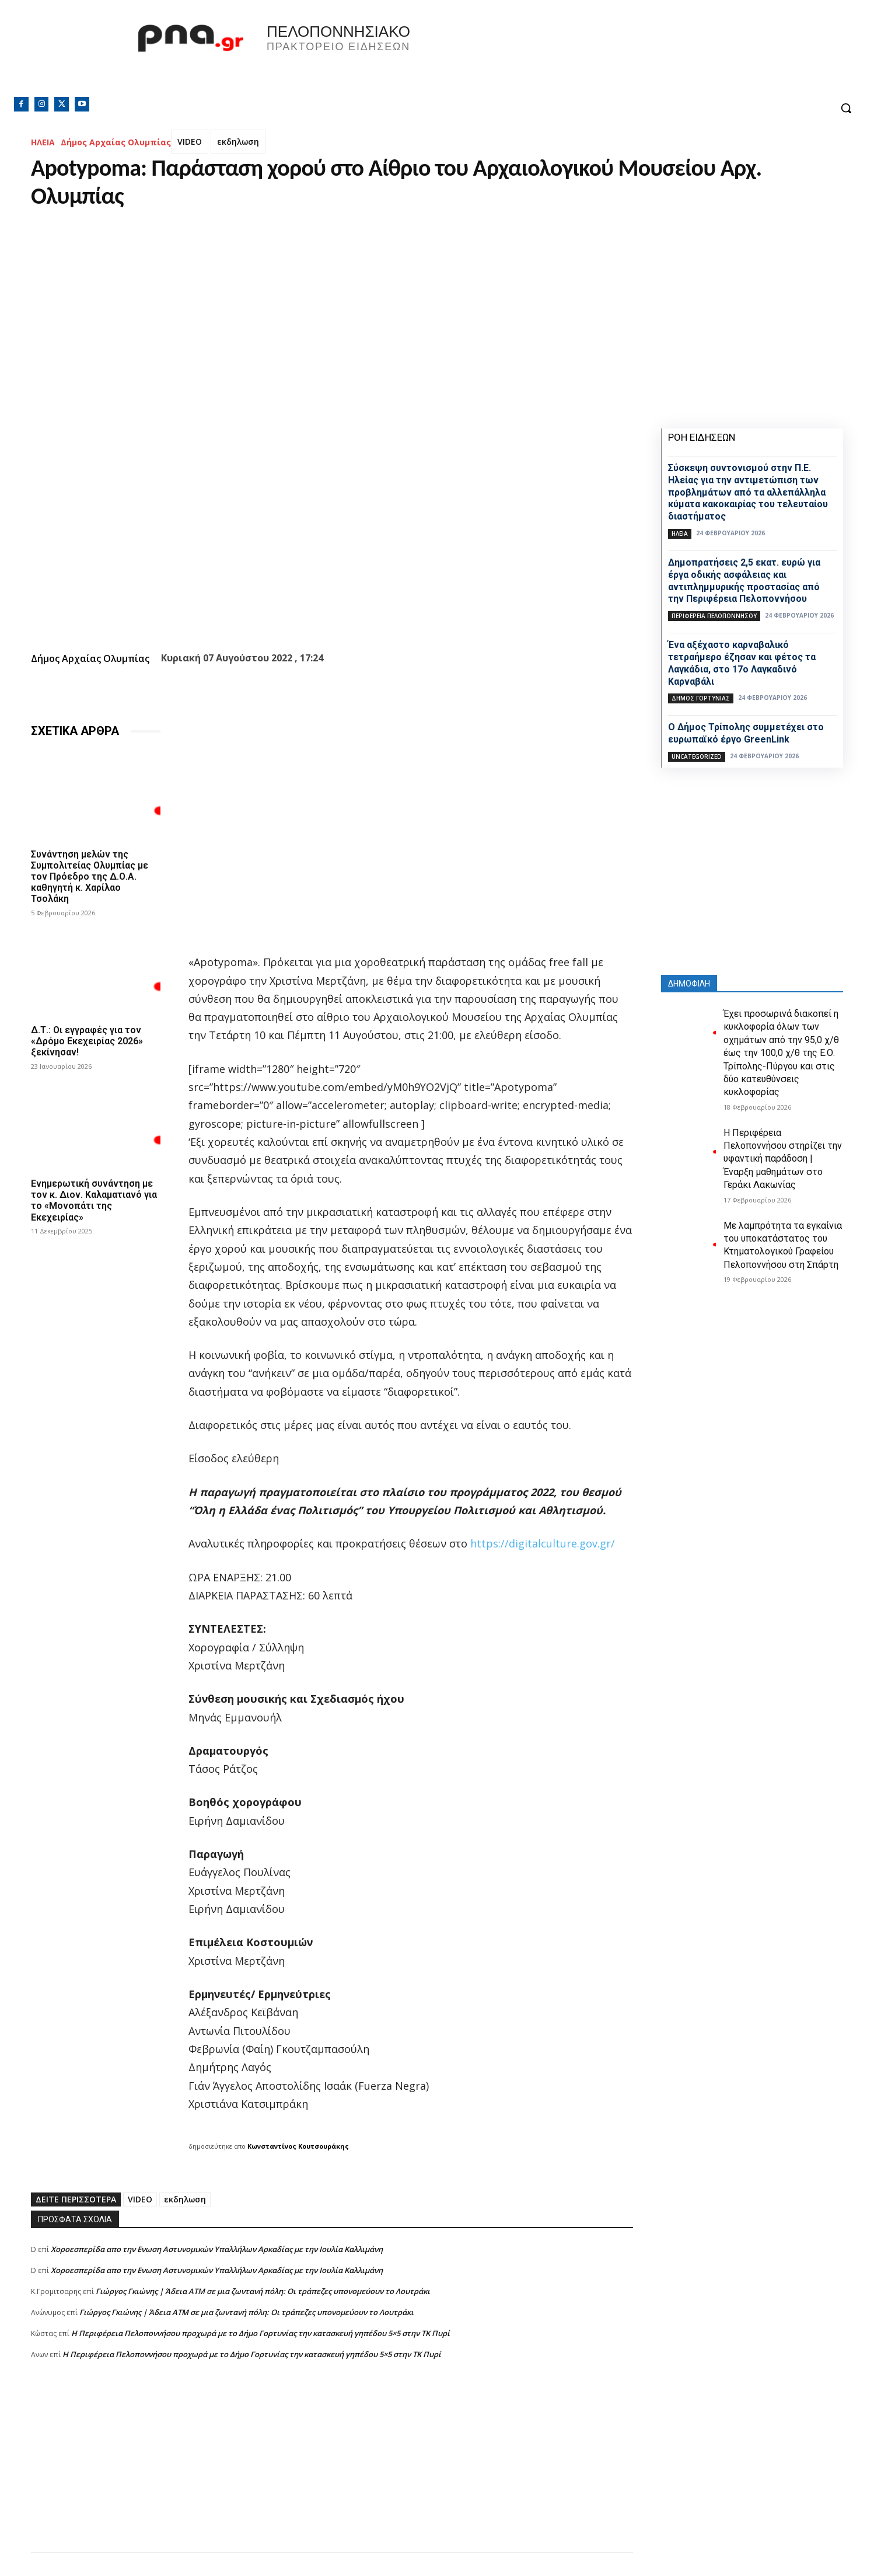 Image resolution: width=874 pixels, height=2576 pixels. Describe the element at coordinates (87, 1041) in the screenshot. I see `Δ.Τ.: Οι εγγραφές για τον «Δρόμο Εκεχειρίας 2026» ξεκίνησαν!` at that location.